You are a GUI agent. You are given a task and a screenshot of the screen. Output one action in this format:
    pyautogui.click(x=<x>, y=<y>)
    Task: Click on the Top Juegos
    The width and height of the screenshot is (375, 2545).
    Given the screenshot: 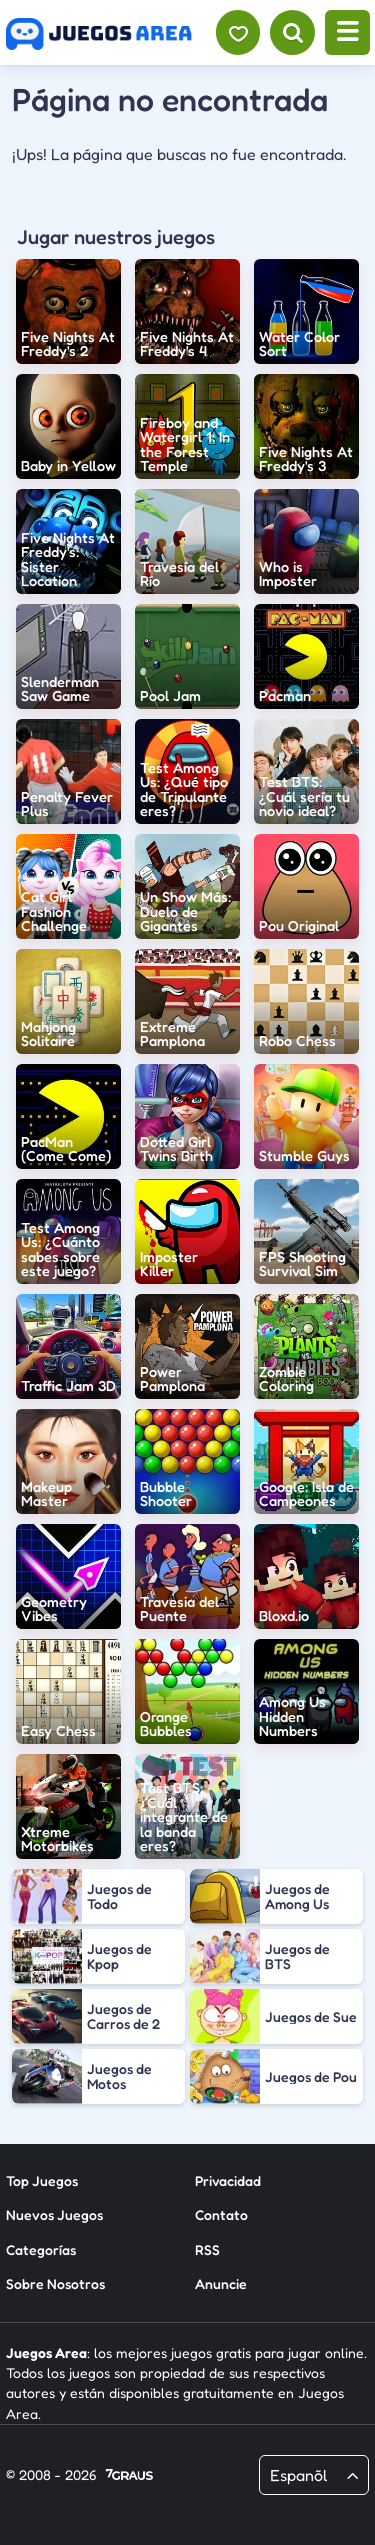 What is the action you would take?
    pyautogui.click(x=42, y=2180)
    